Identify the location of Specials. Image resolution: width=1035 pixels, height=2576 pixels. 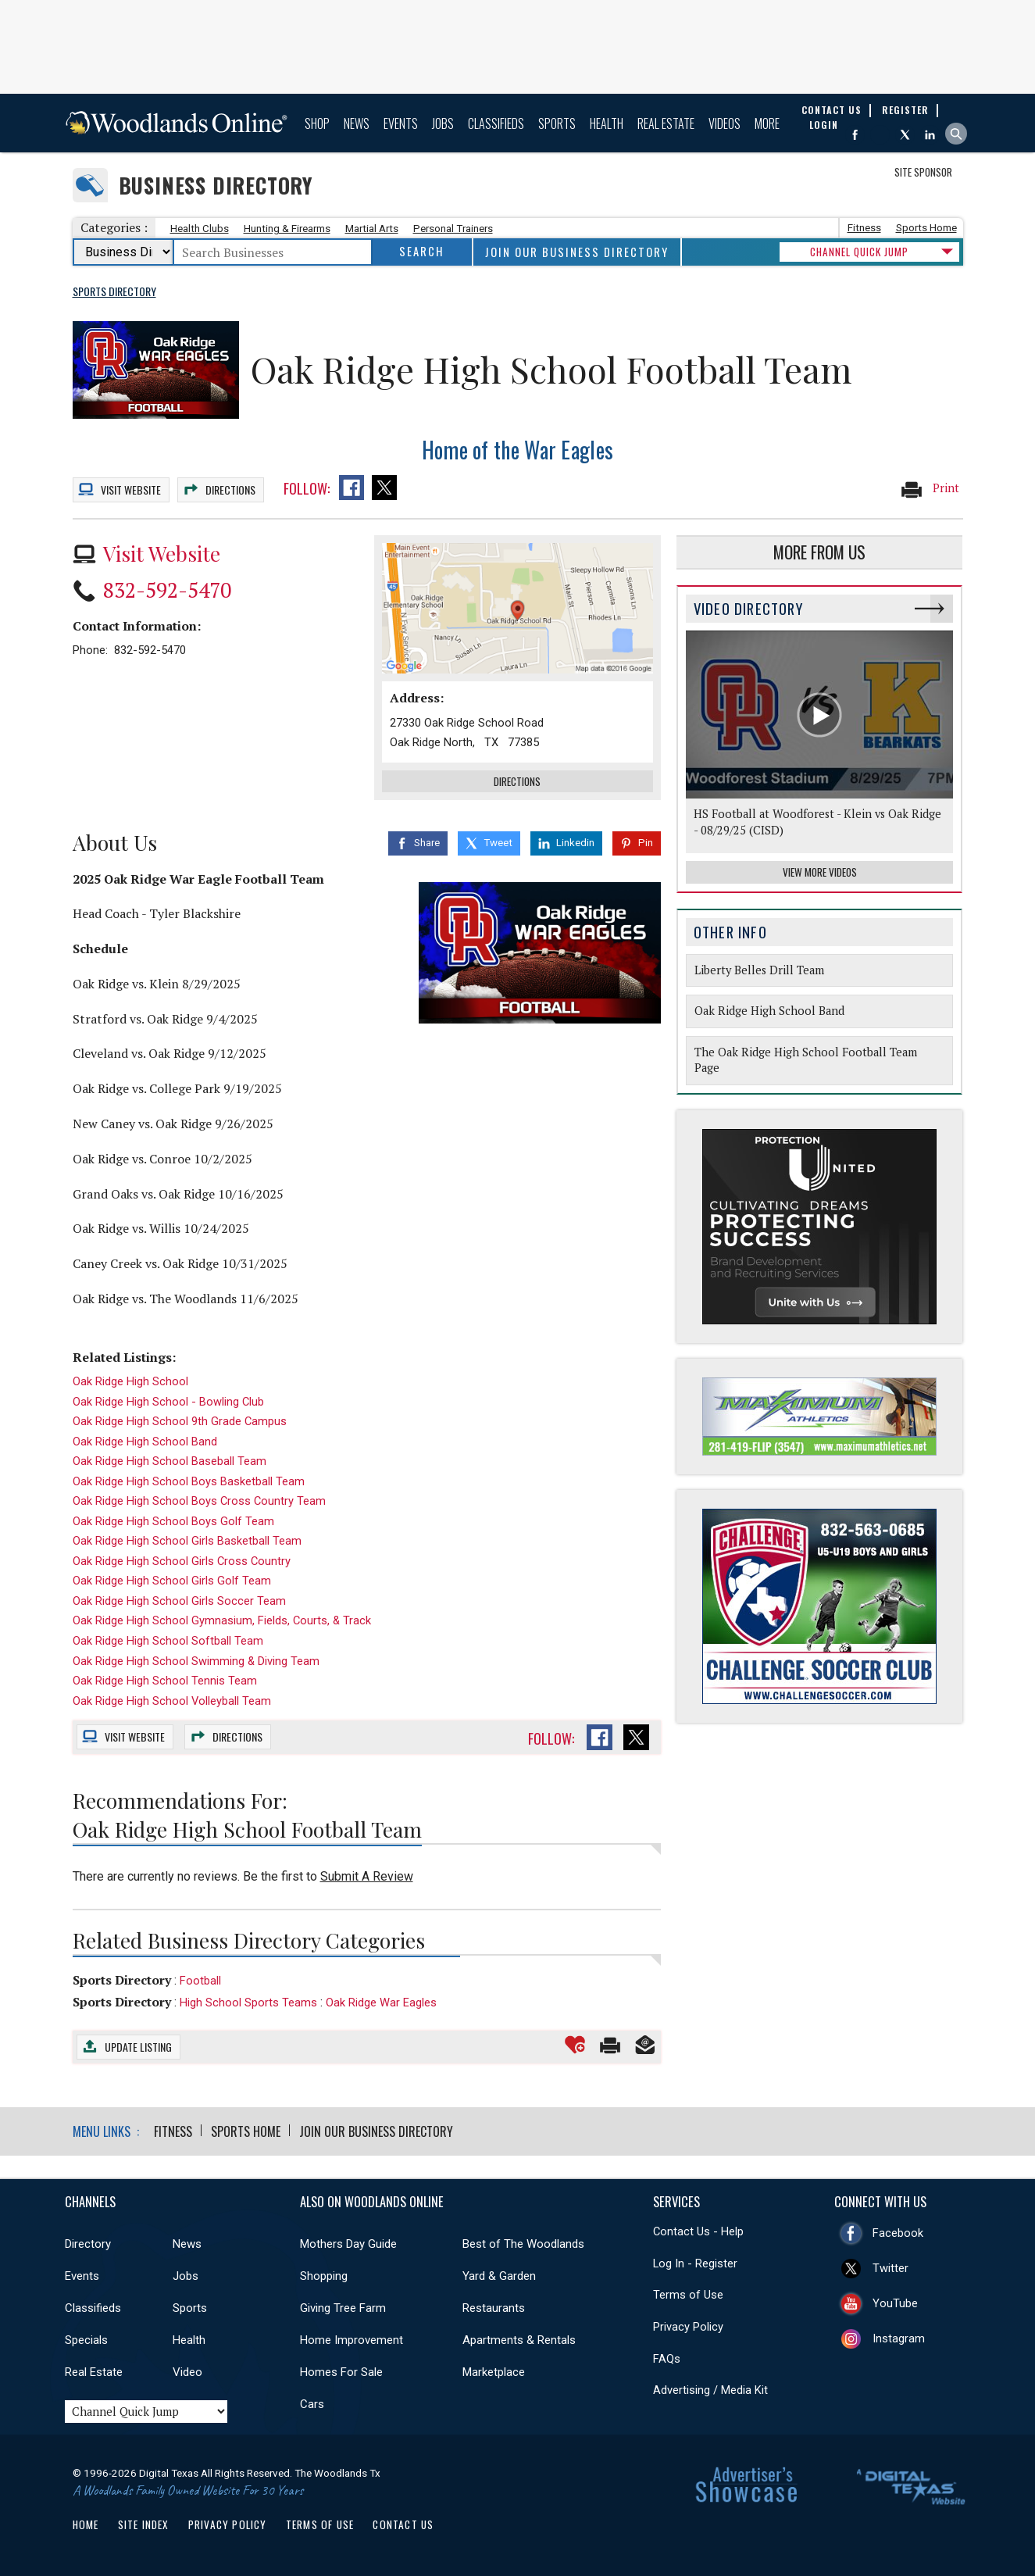
(86, 2340).